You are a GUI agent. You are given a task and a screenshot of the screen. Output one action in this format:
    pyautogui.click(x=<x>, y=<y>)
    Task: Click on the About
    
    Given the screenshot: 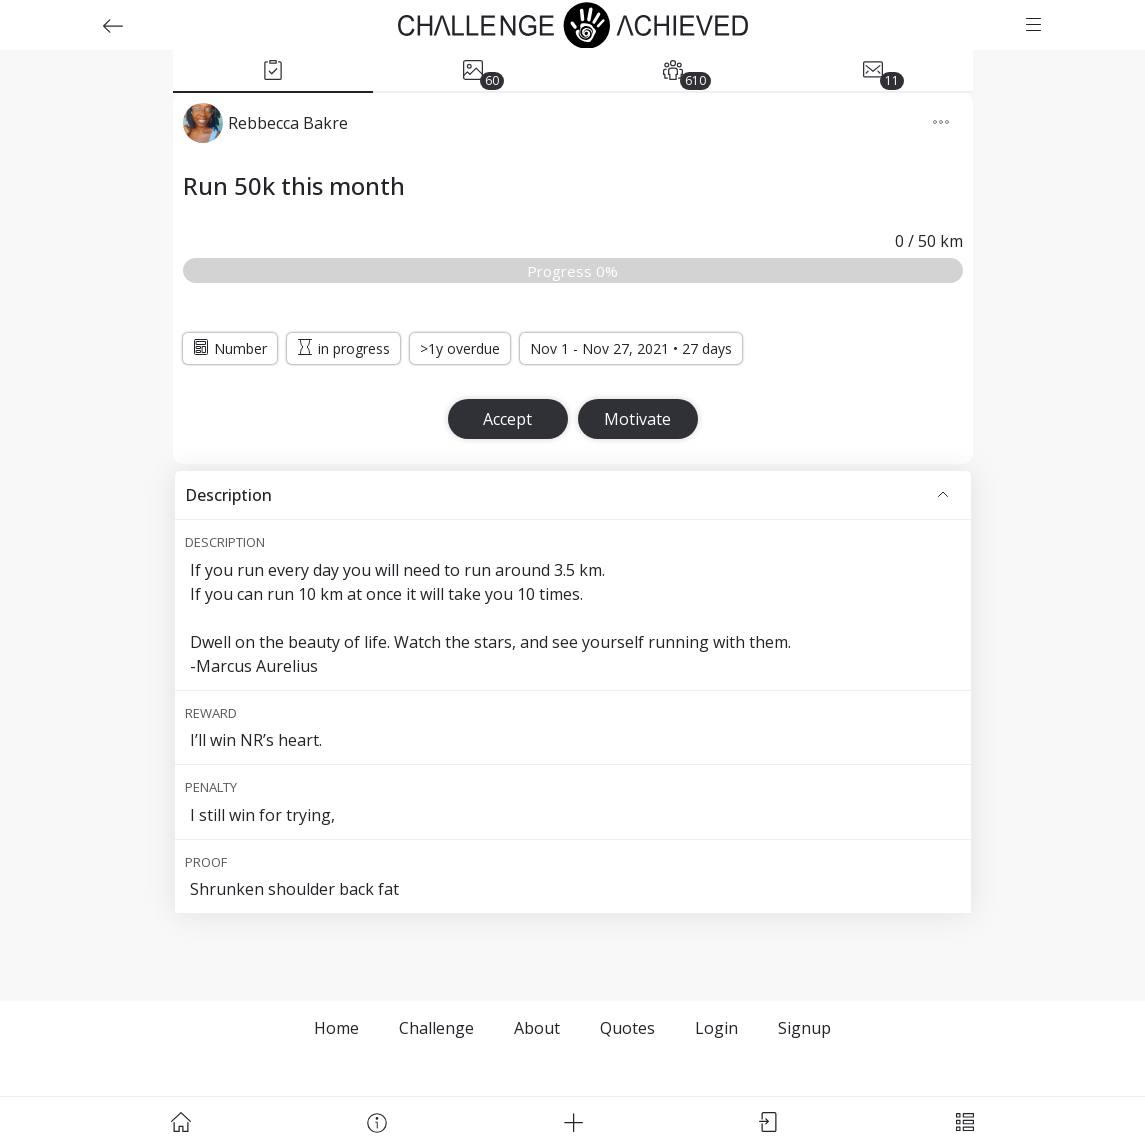 What is the action you would take?
    pyautogui.click(x=537, y=1028)
    